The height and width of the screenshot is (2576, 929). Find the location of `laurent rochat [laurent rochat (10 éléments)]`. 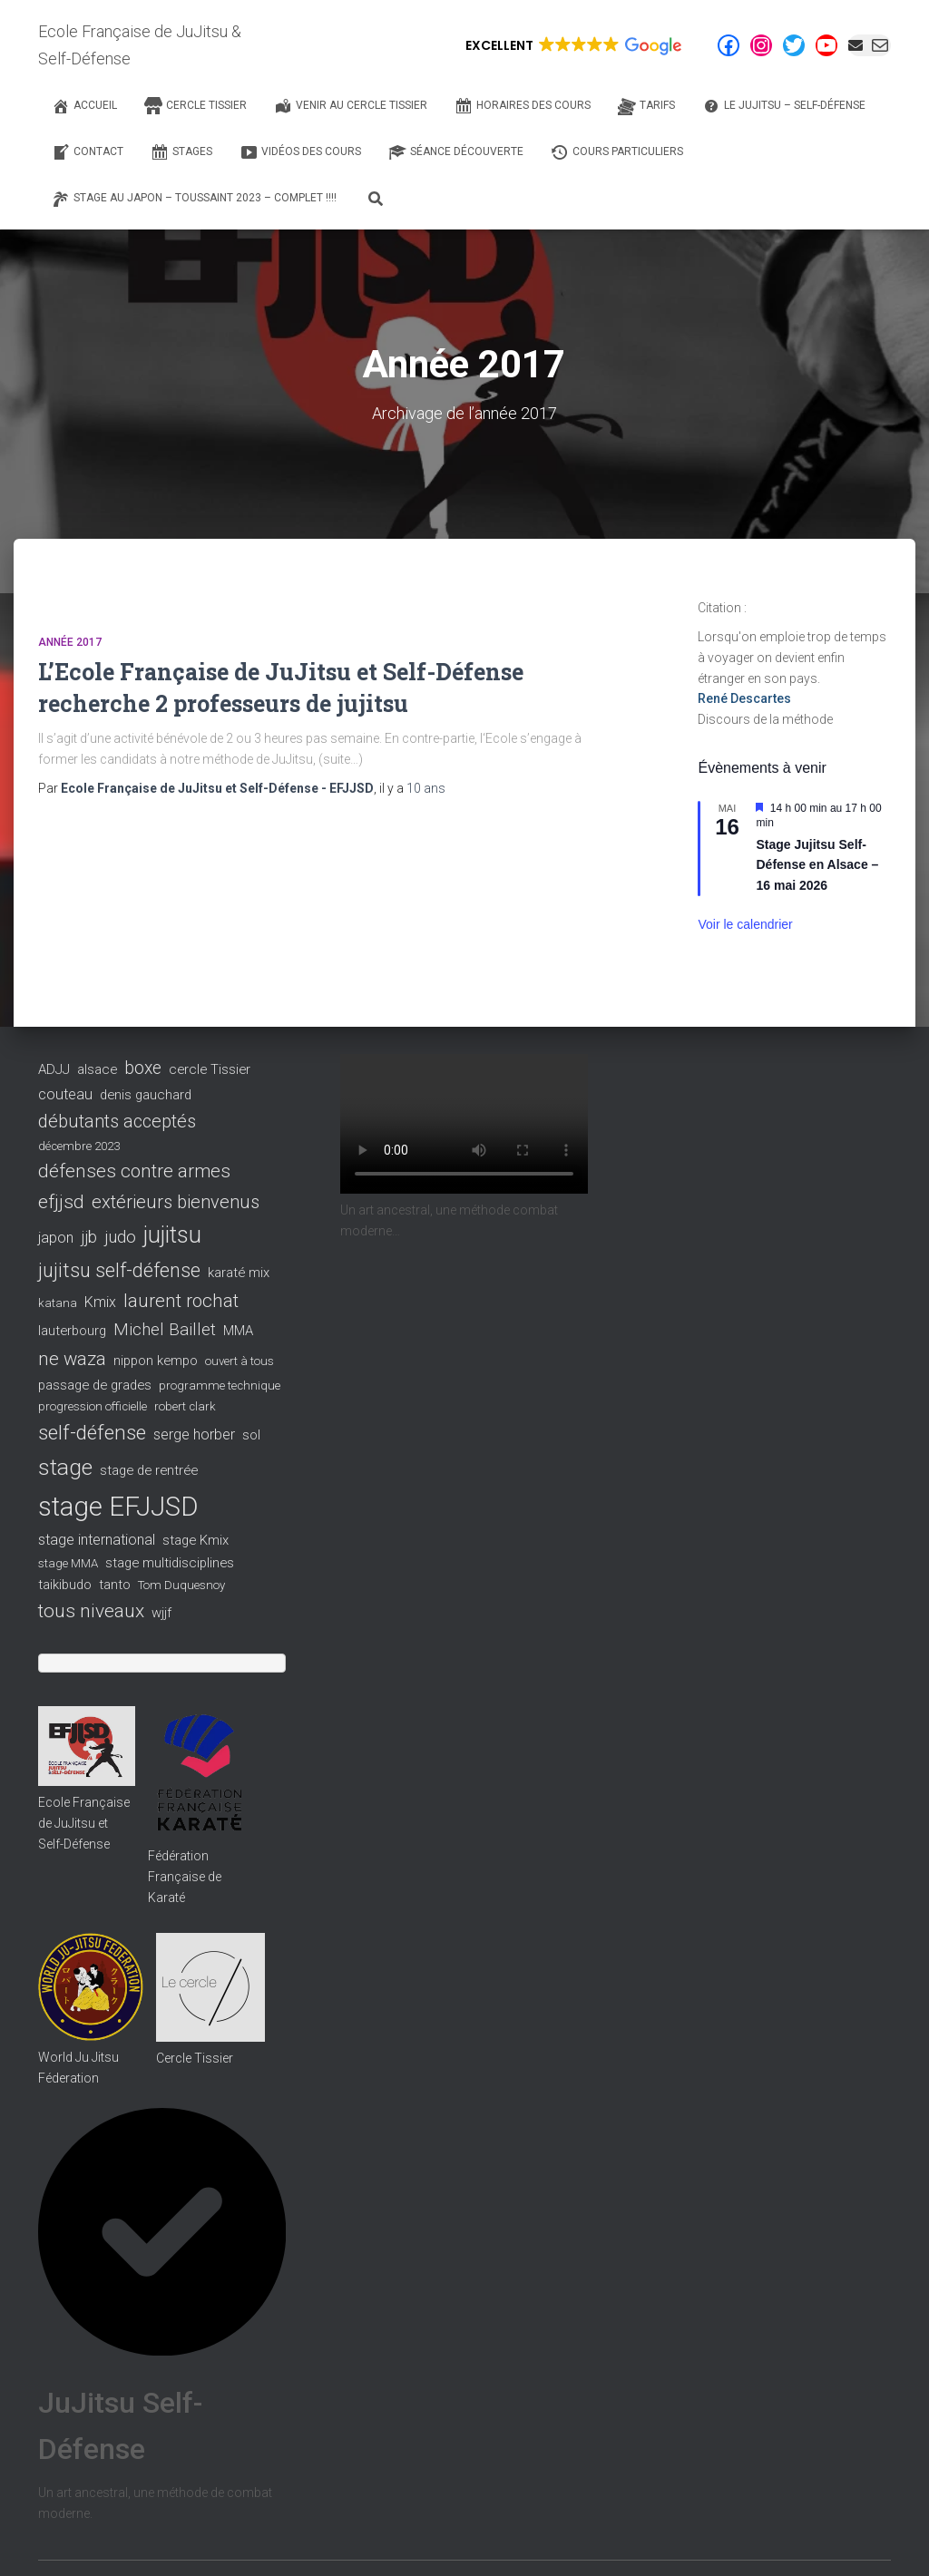

laurent rochat [laurent rochat (10 éléments)] is located at coordinates (181, 1301).